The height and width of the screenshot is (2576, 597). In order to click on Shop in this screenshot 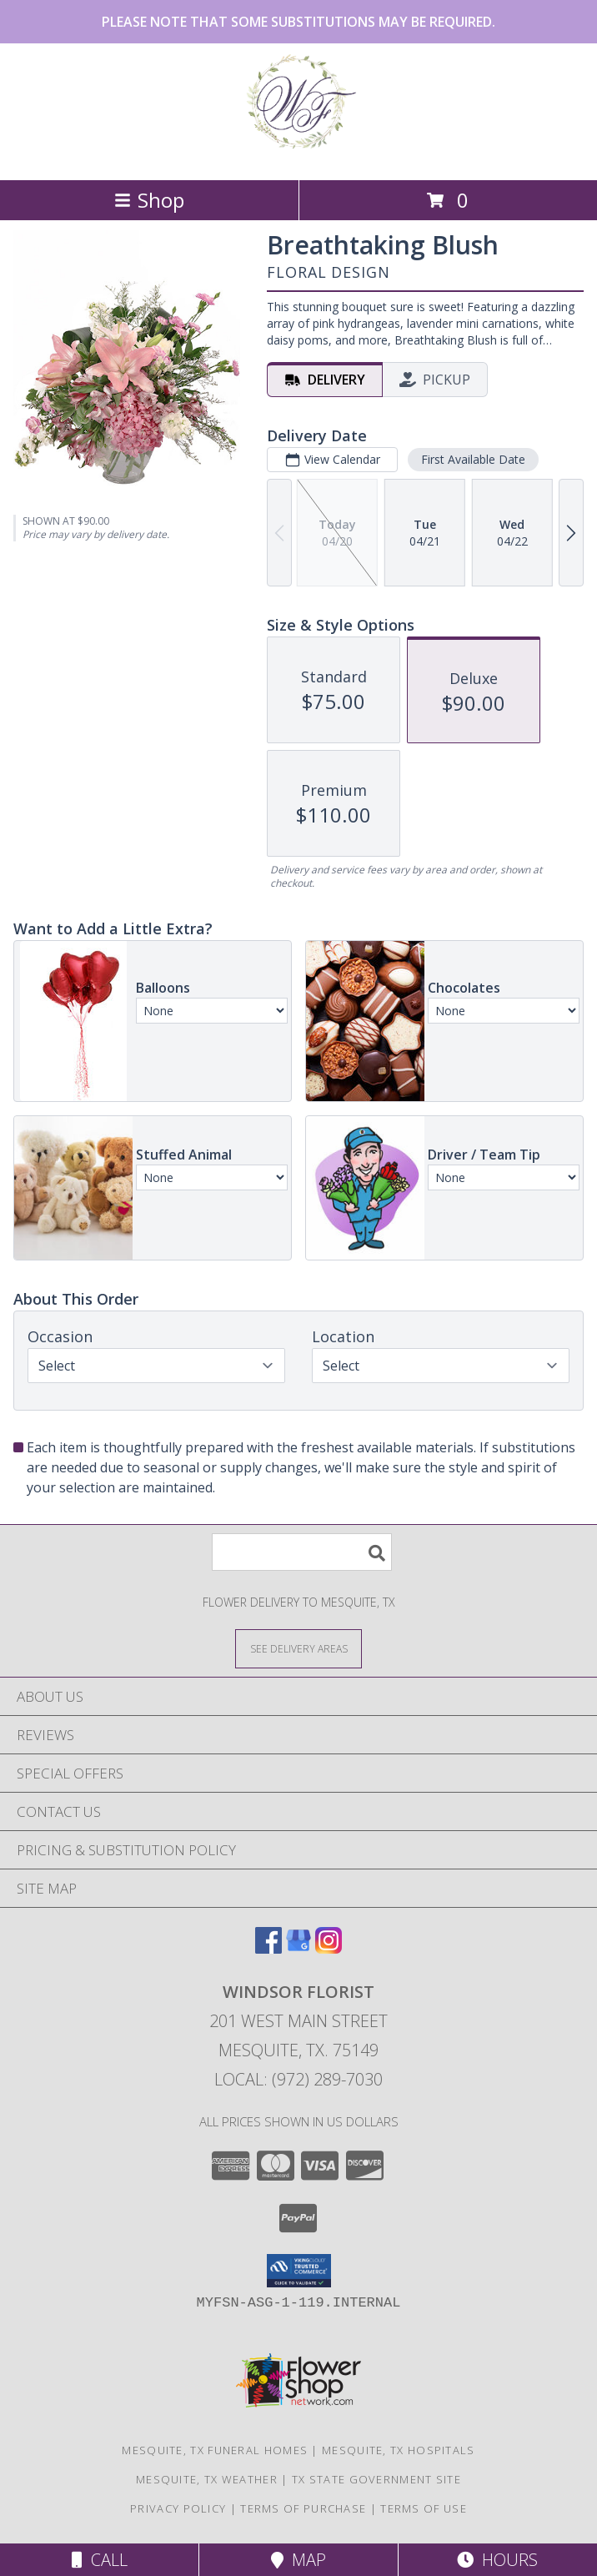, I will do `click(149, 200)`.